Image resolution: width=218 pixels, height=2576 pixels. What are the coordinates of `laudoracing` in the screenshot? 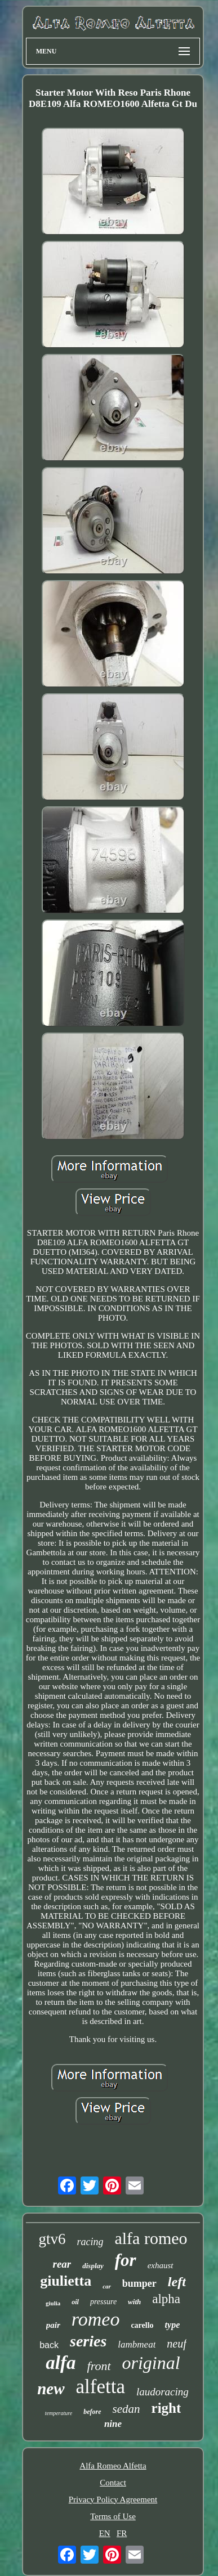 It's located at (162, 2392).